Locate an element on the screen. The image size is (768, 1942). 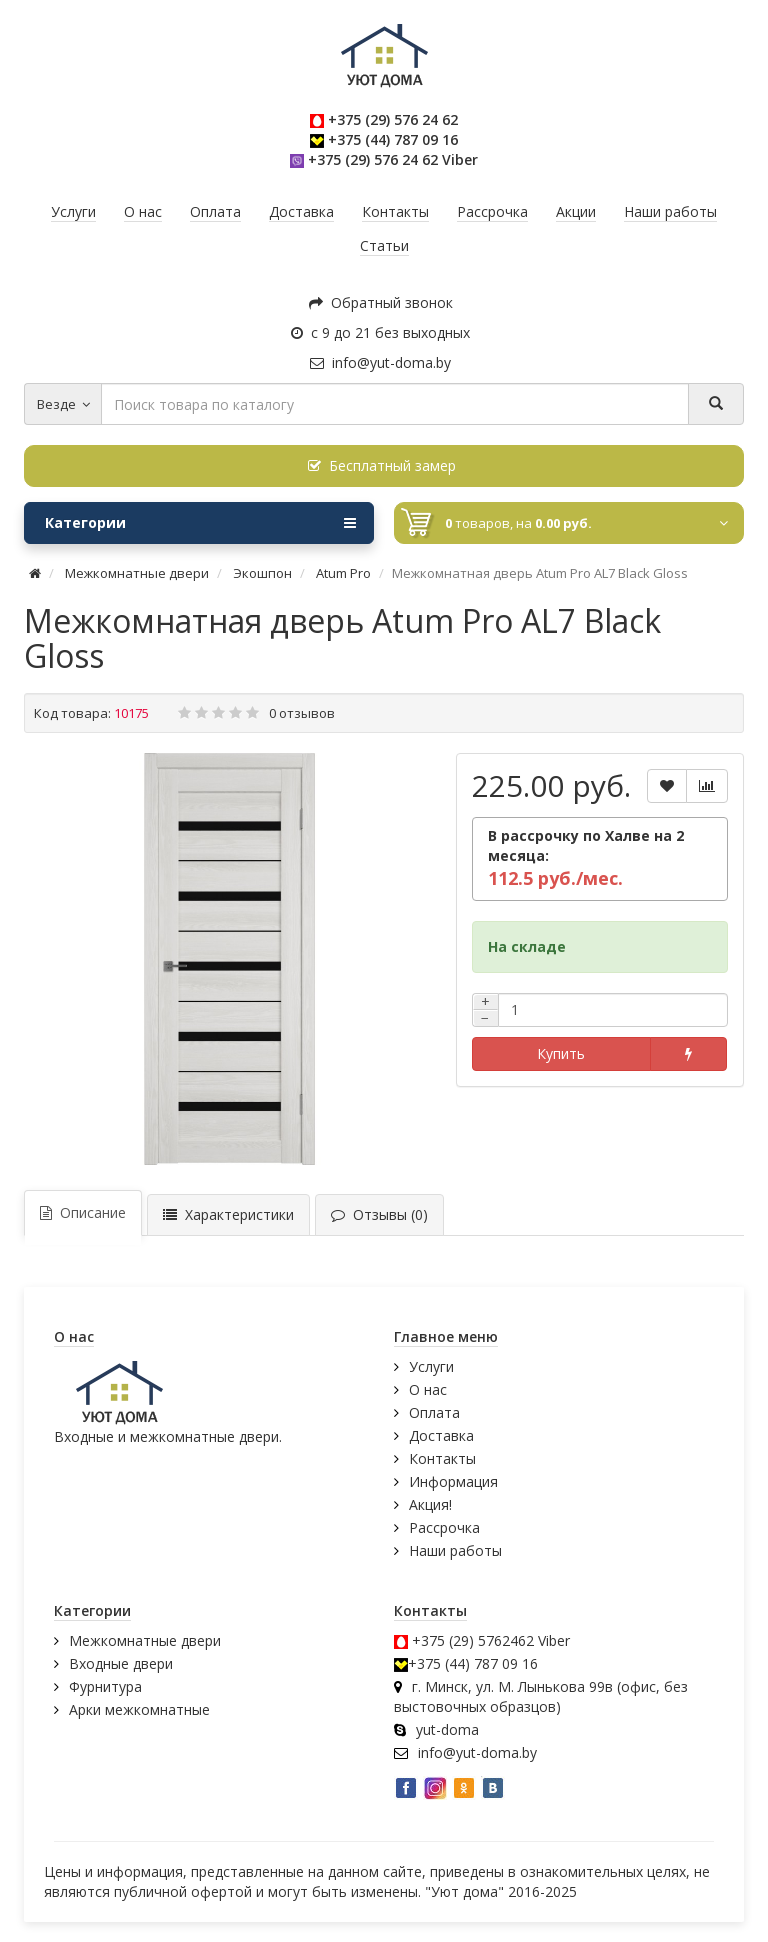
Категории is located at coordinates (200, 523).